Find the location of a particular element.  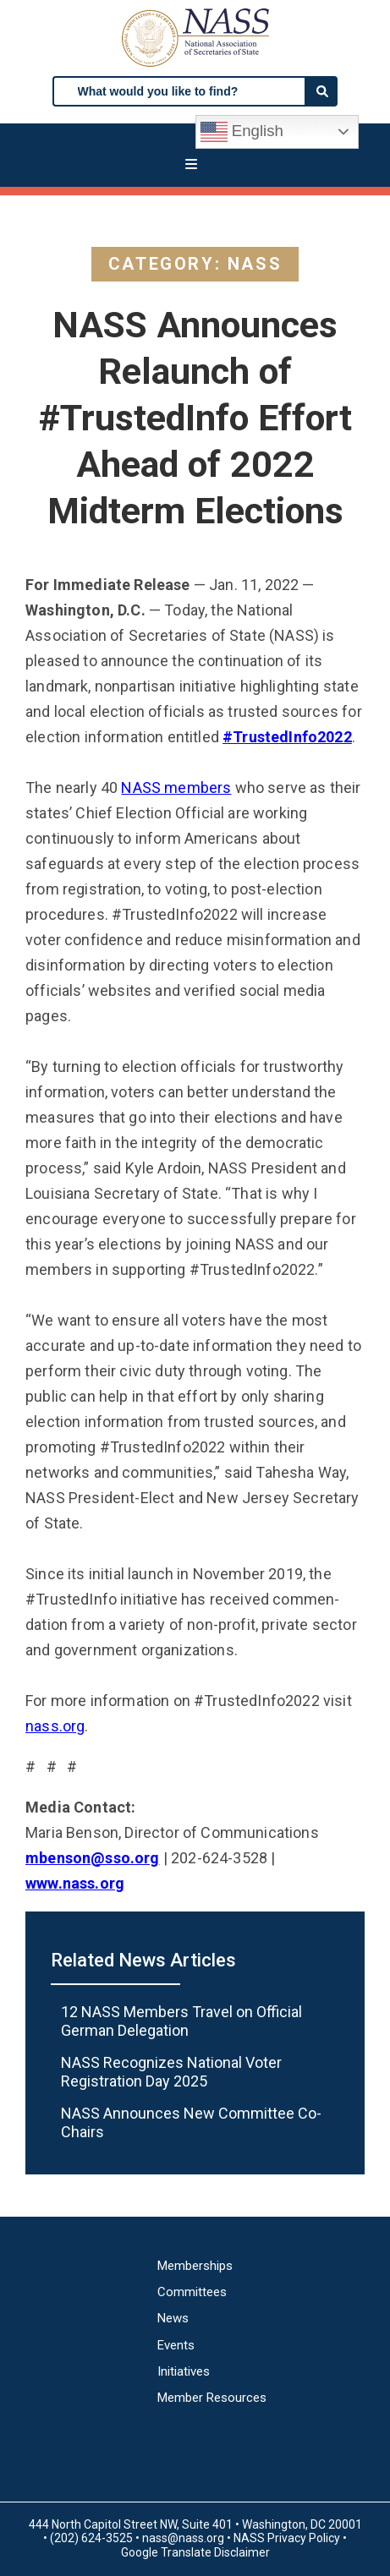

NASS Privacy Policy is located at coordinates (286, 2538).